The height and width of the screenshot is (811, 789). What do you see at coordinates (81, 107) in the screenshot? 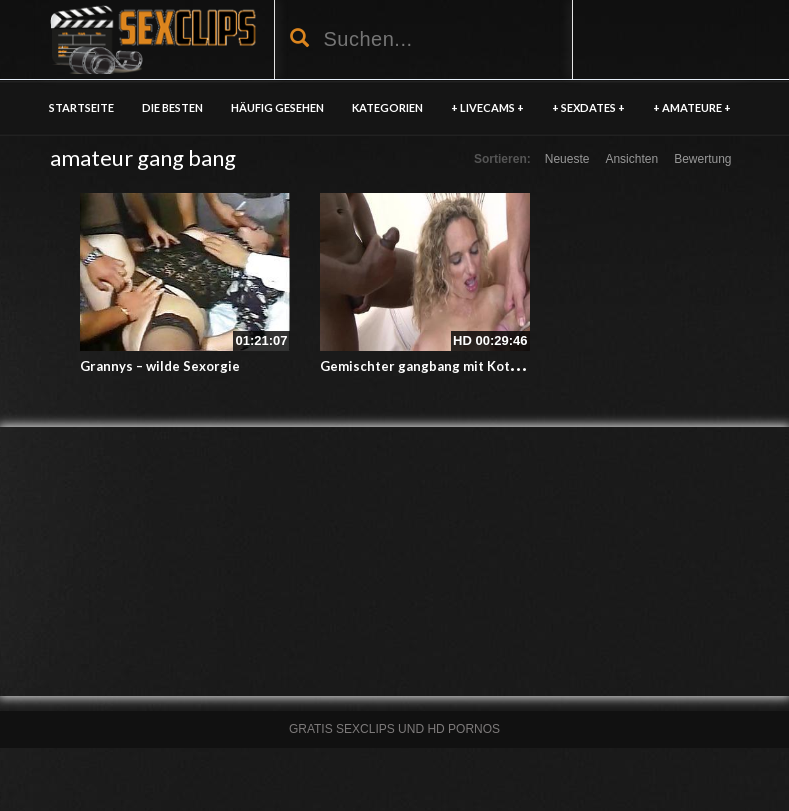
I see `Startseite` at bounding box center [81, 107].